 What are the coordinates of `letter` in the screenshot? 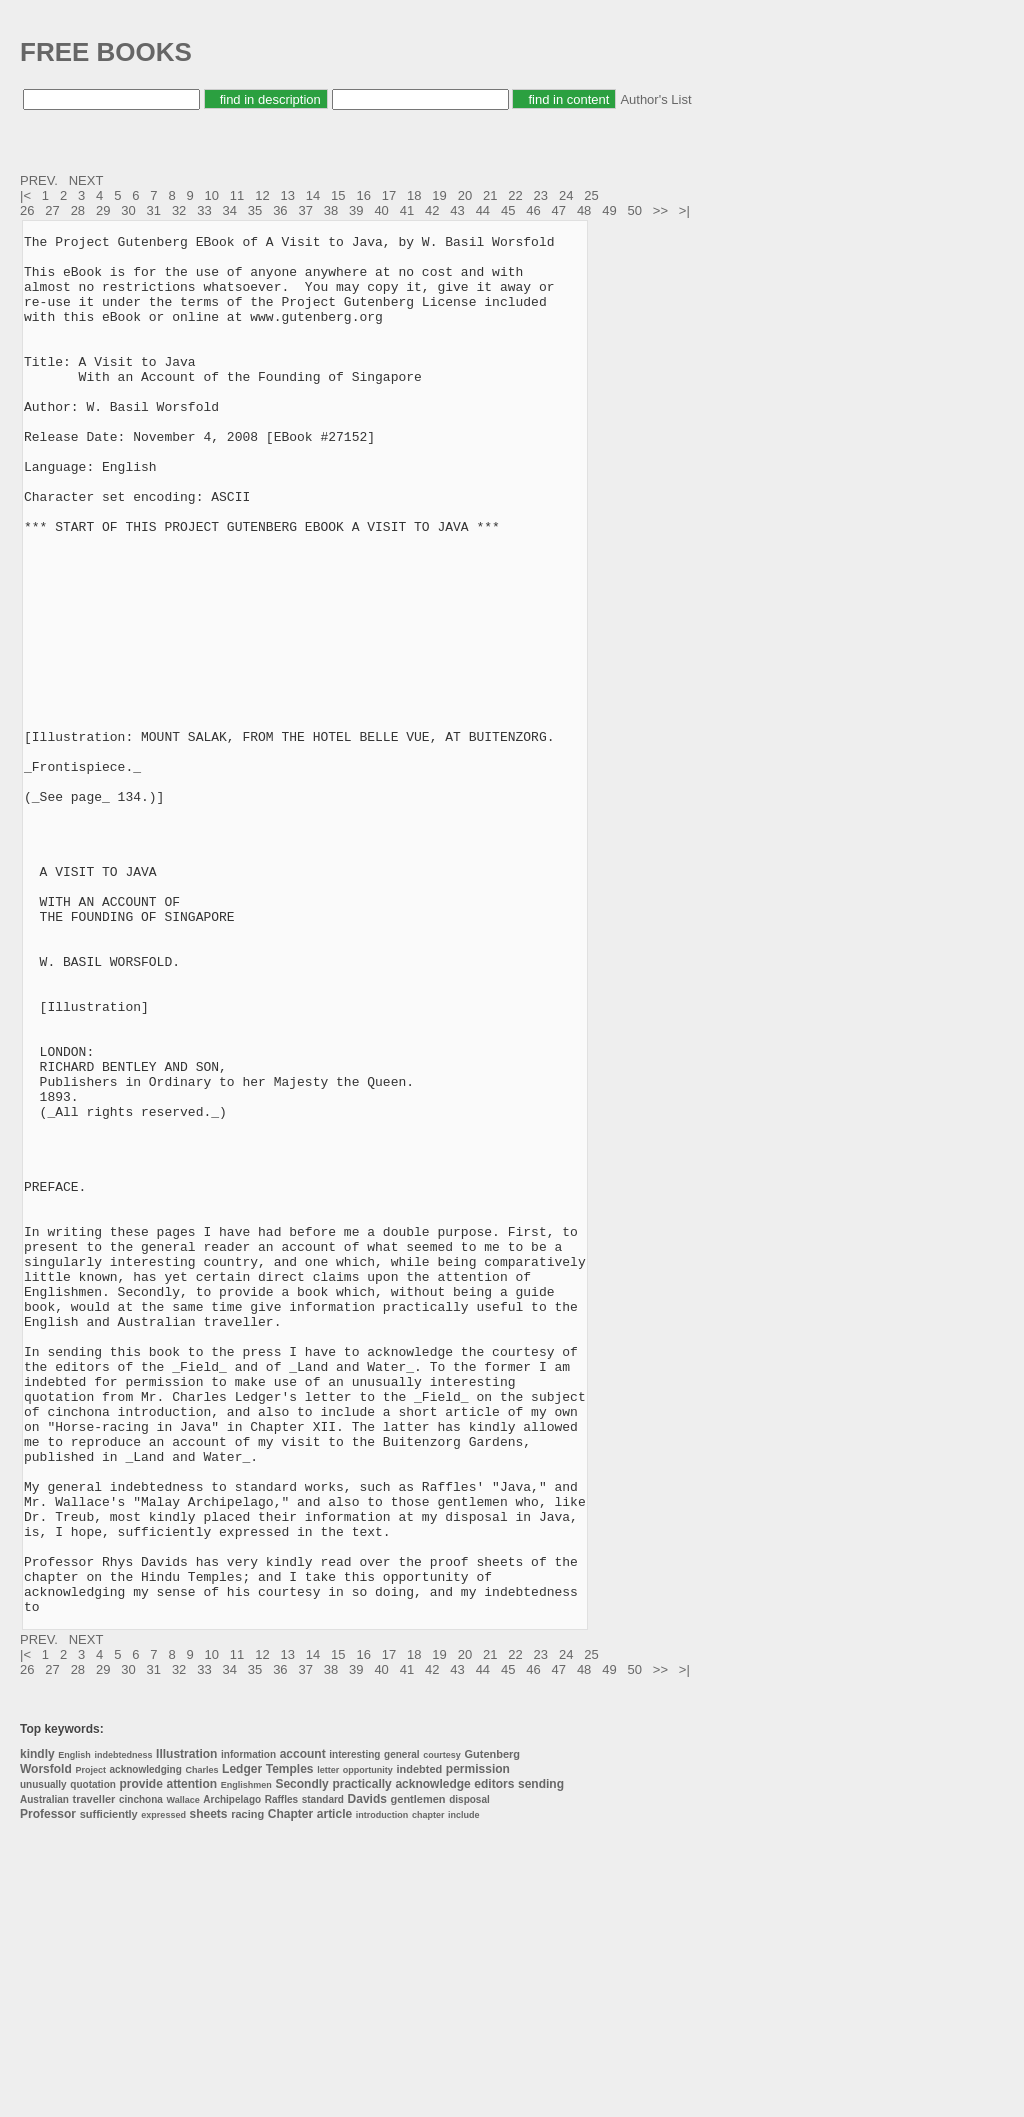 It's located at (328, 2046).